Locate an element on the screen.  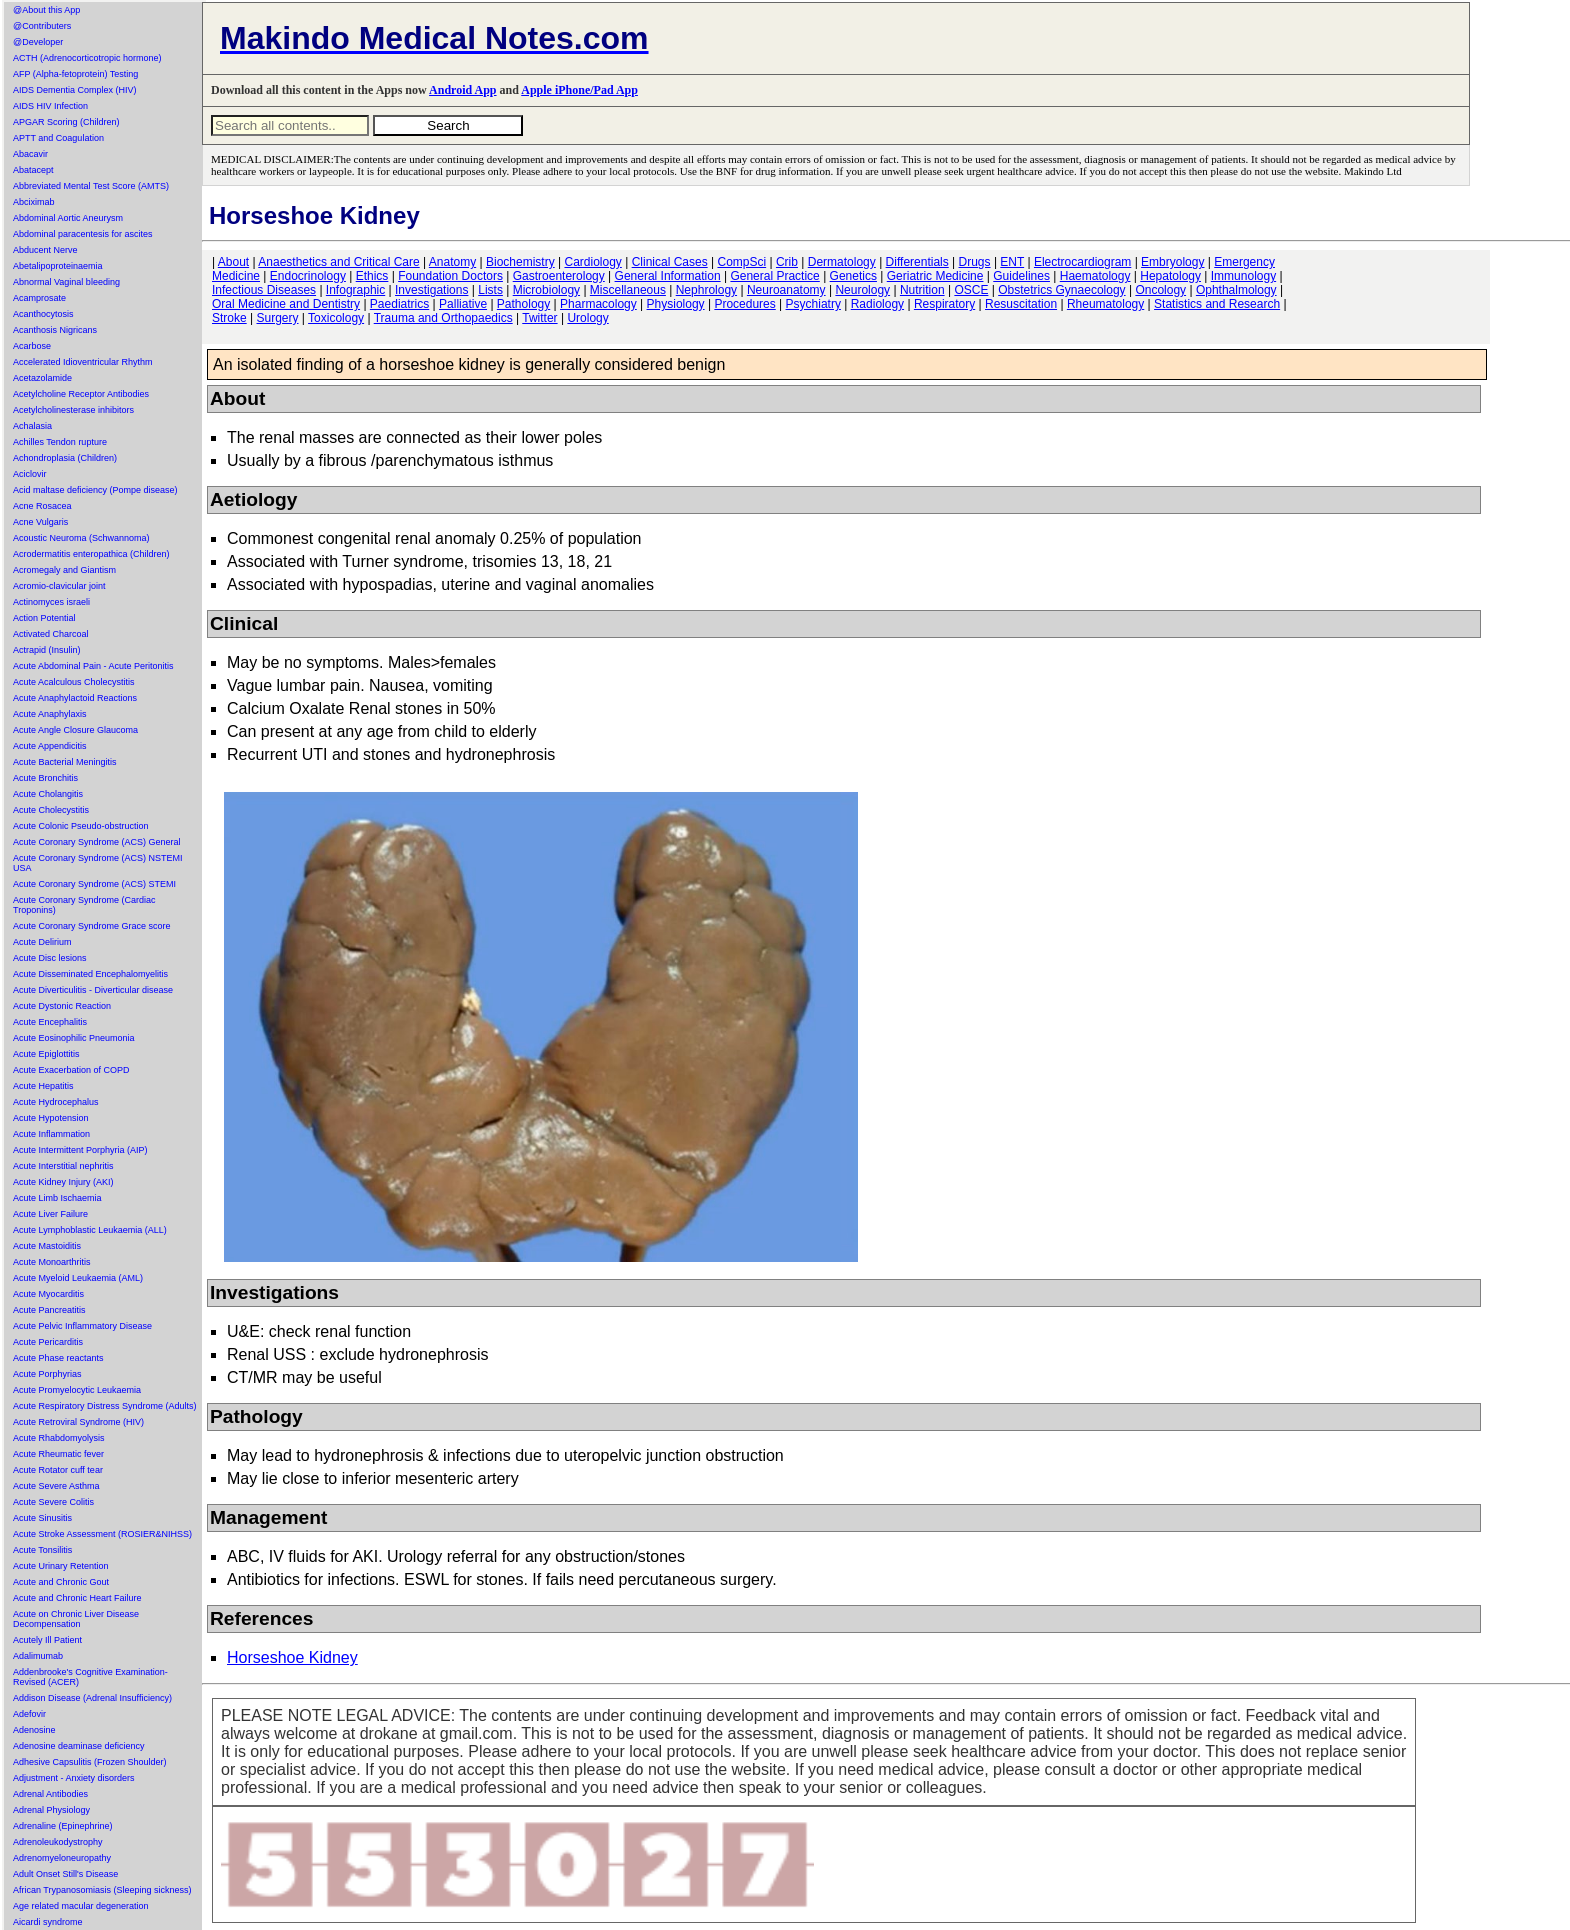
Pharmacology is located at coordinates (598, 304).